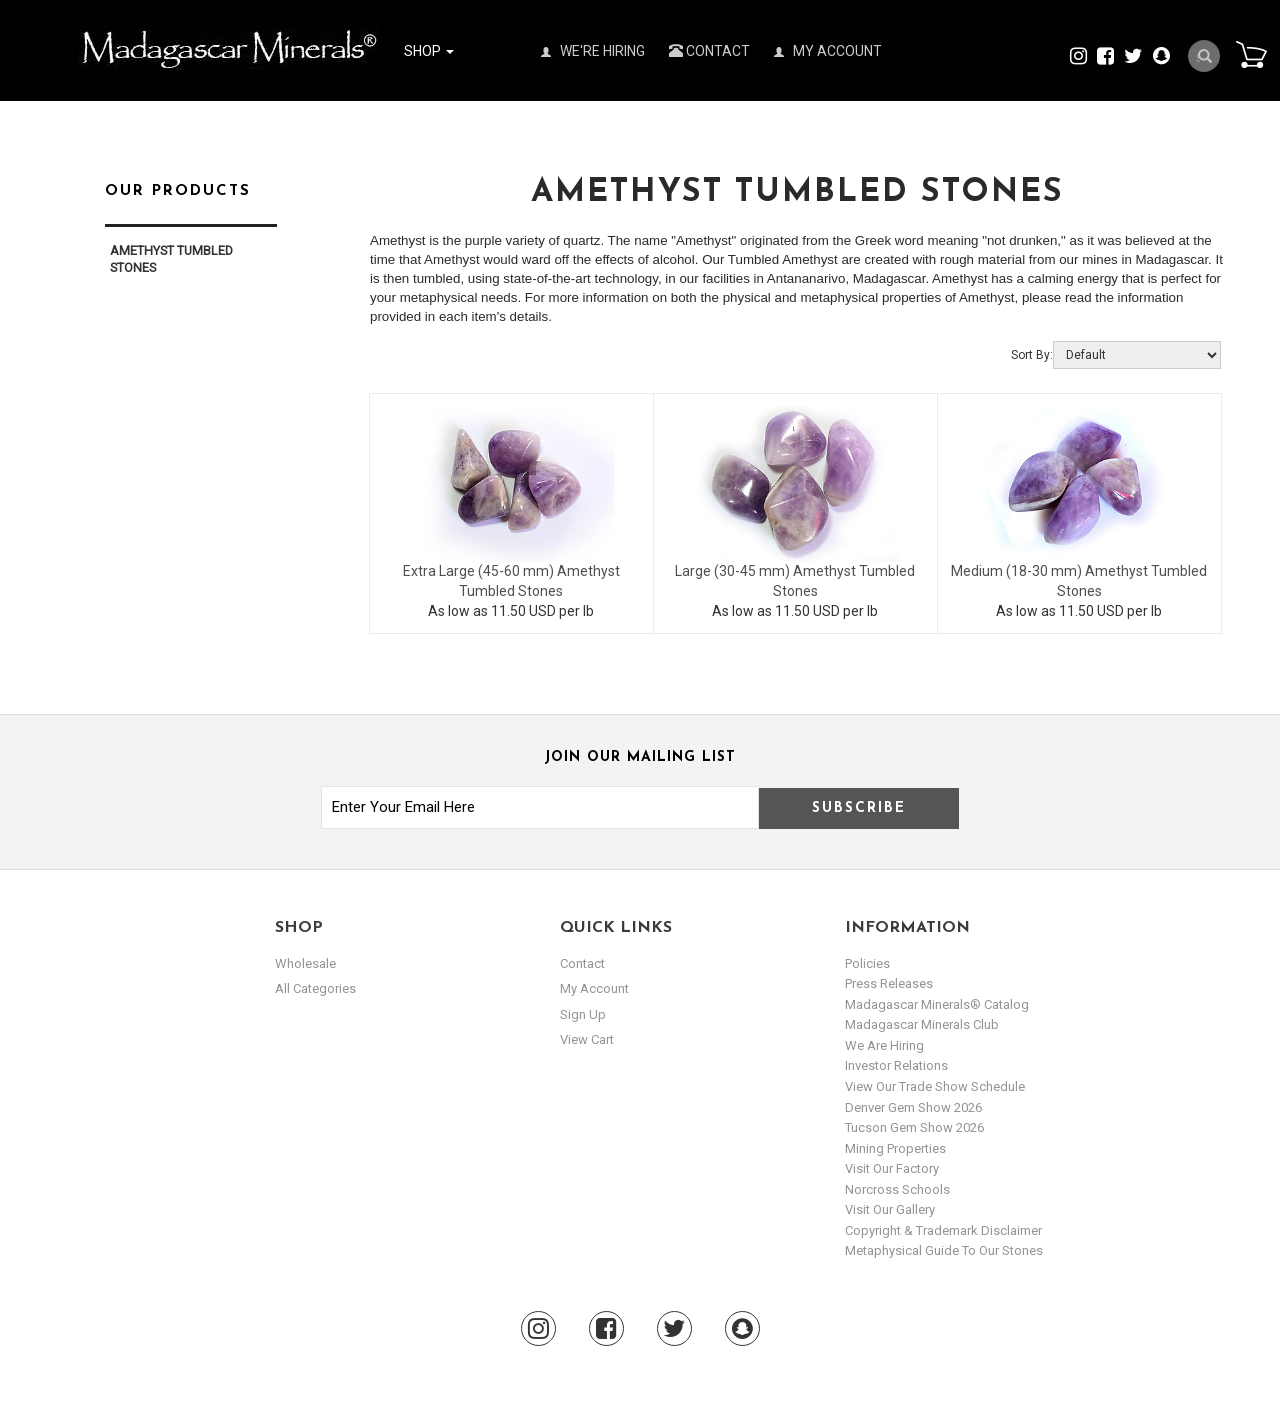 The width and height of the screenshot is (1280, 1416). Describe the element at coordinates (935, 1086) in the screenshot. I see `View Our Trade Show Schedule` at that location.